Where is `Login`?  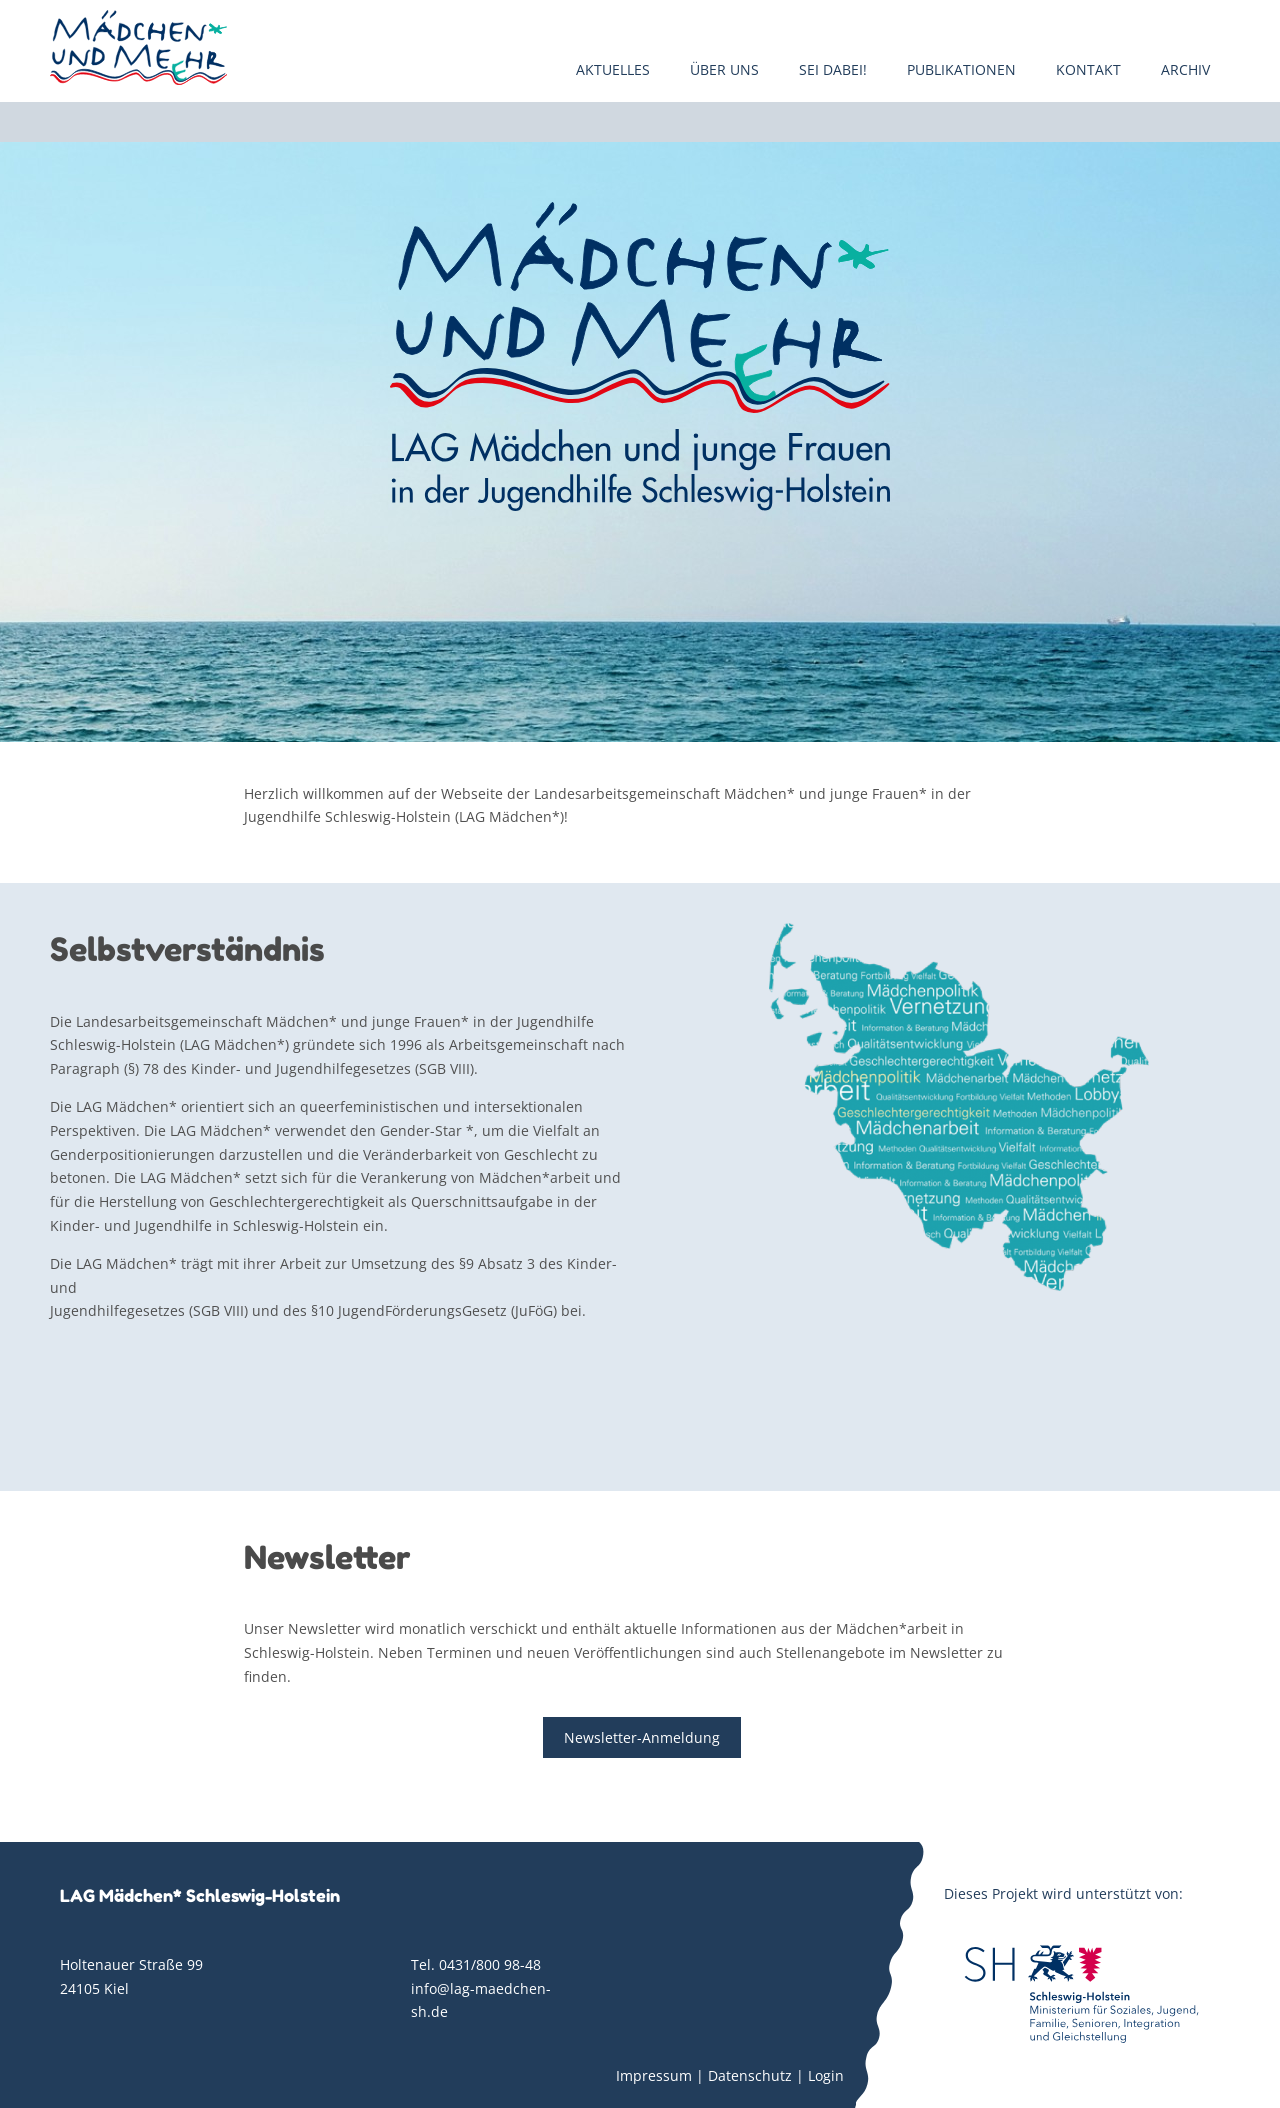 Login is located at coordinates (826, 2075).